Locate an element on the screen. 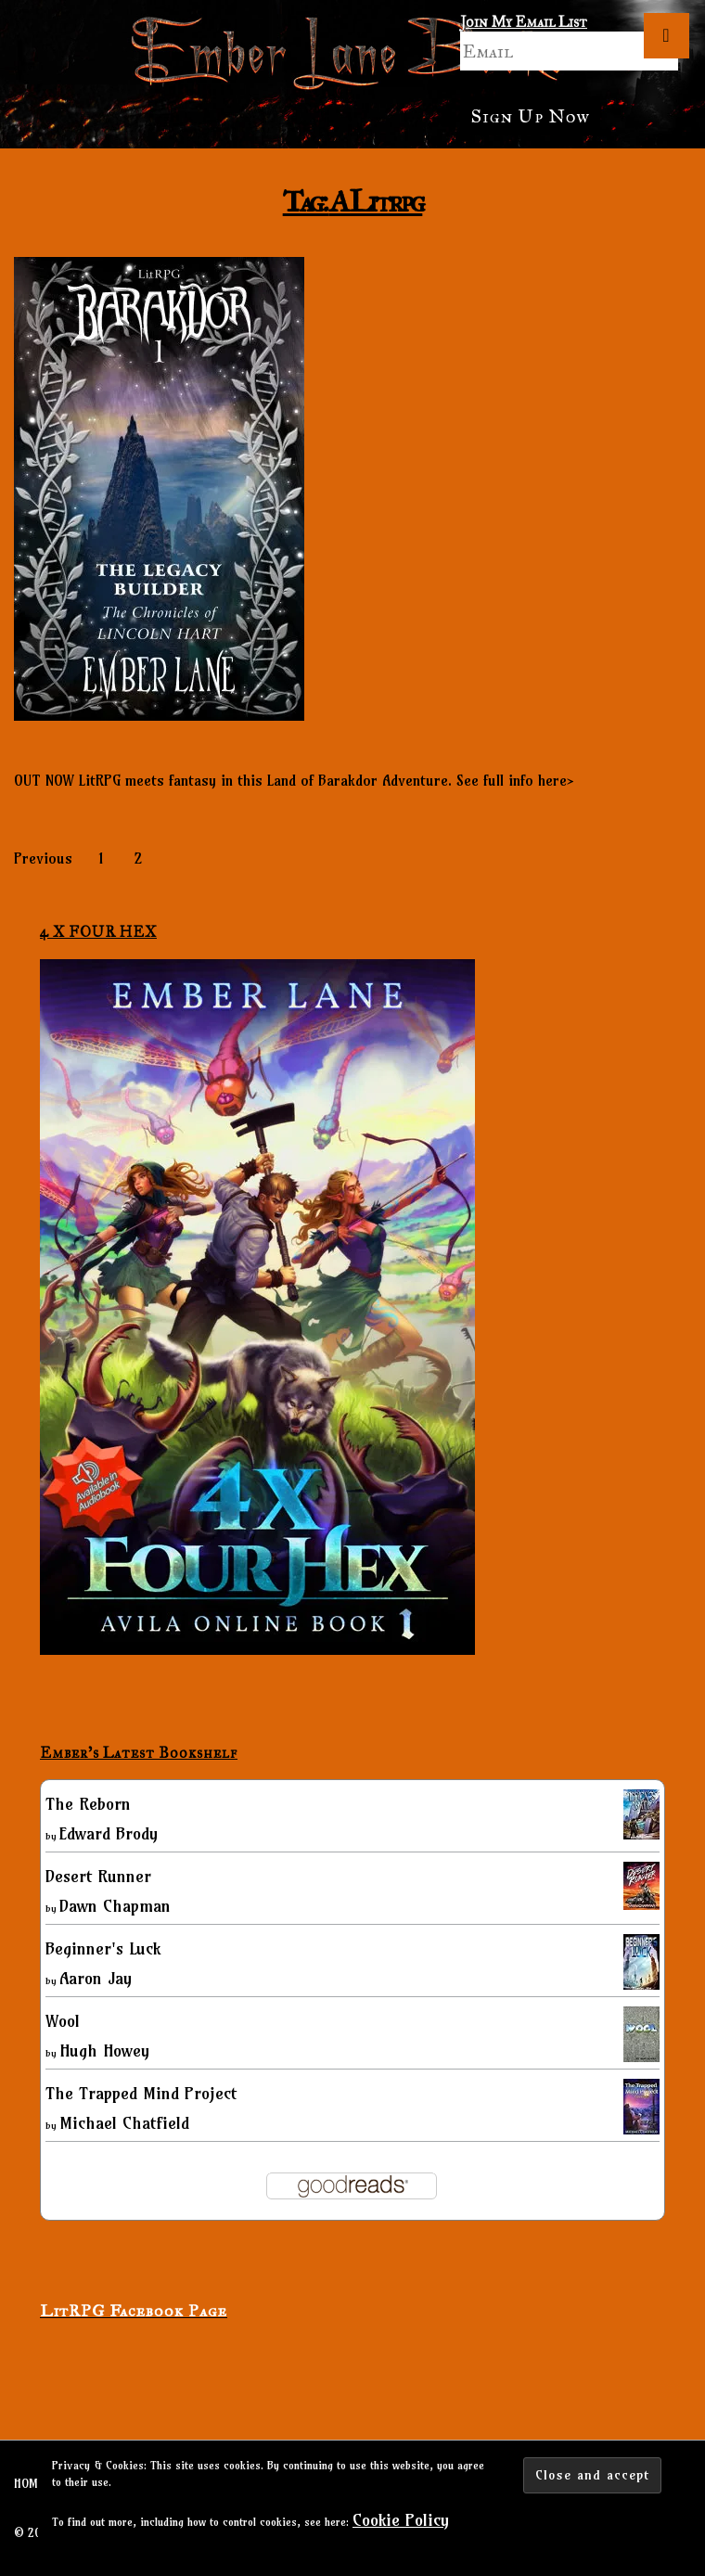  The Reborn is located at coordinates (88, 1803).